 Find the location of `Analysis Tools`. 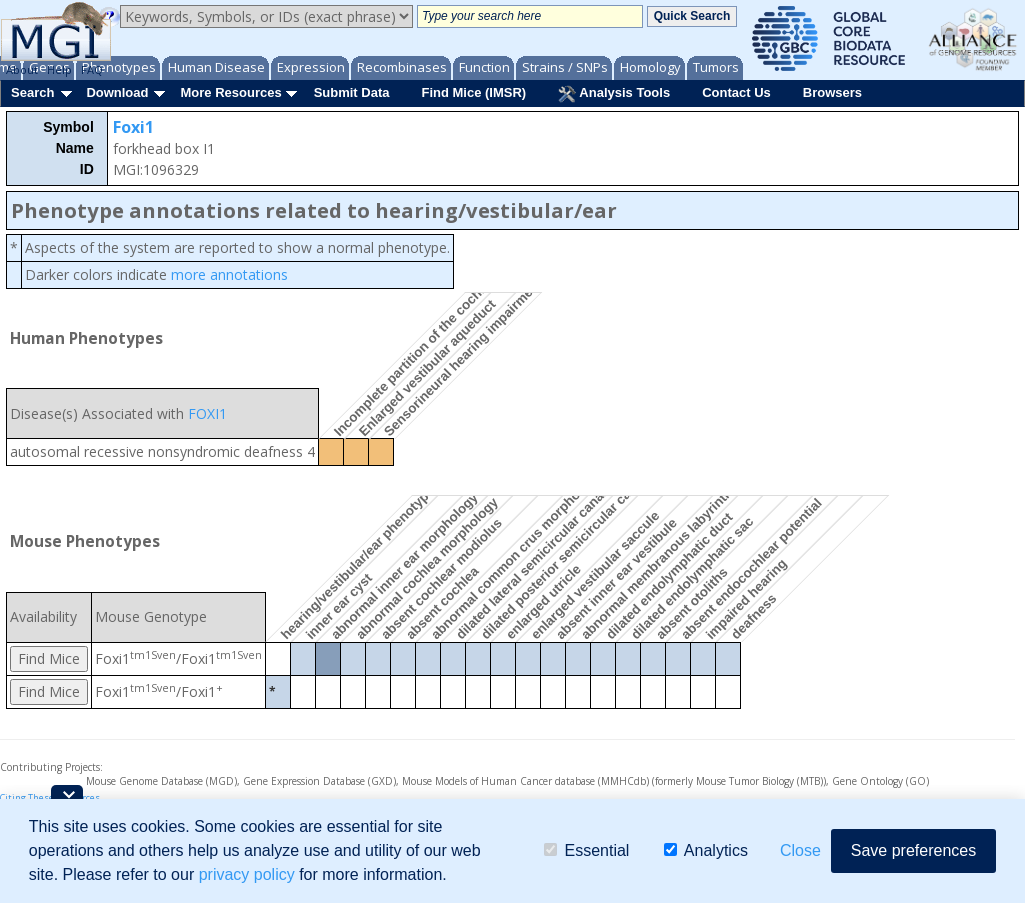

Analysis Tools is located at coordinates (614, 94).